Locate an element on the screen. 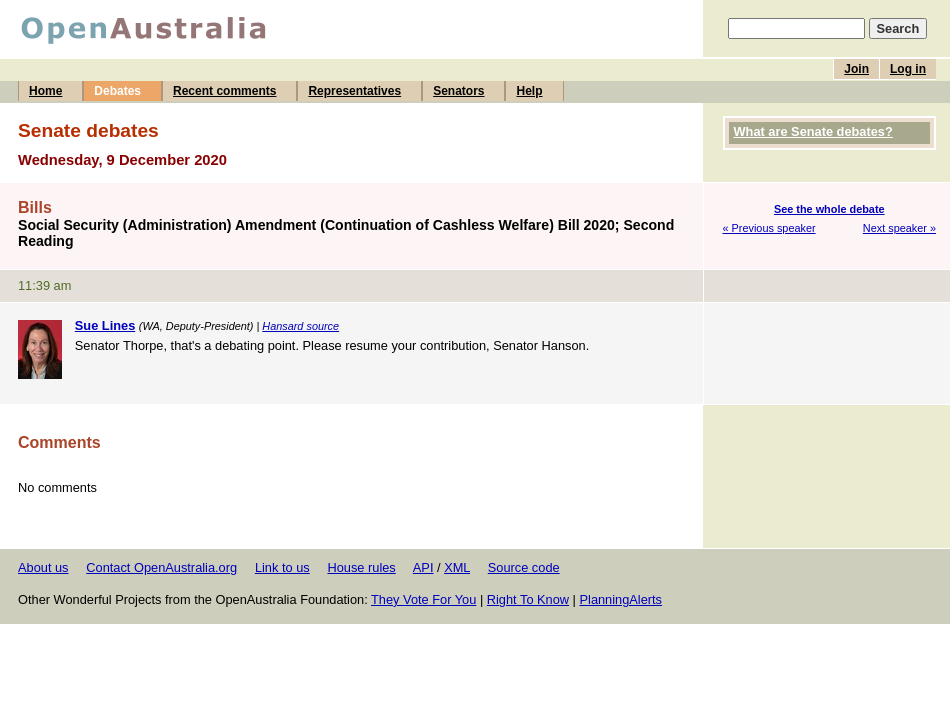 The height and width of the screenshot is (720, 950). Join is located at coordinates (856, 69).